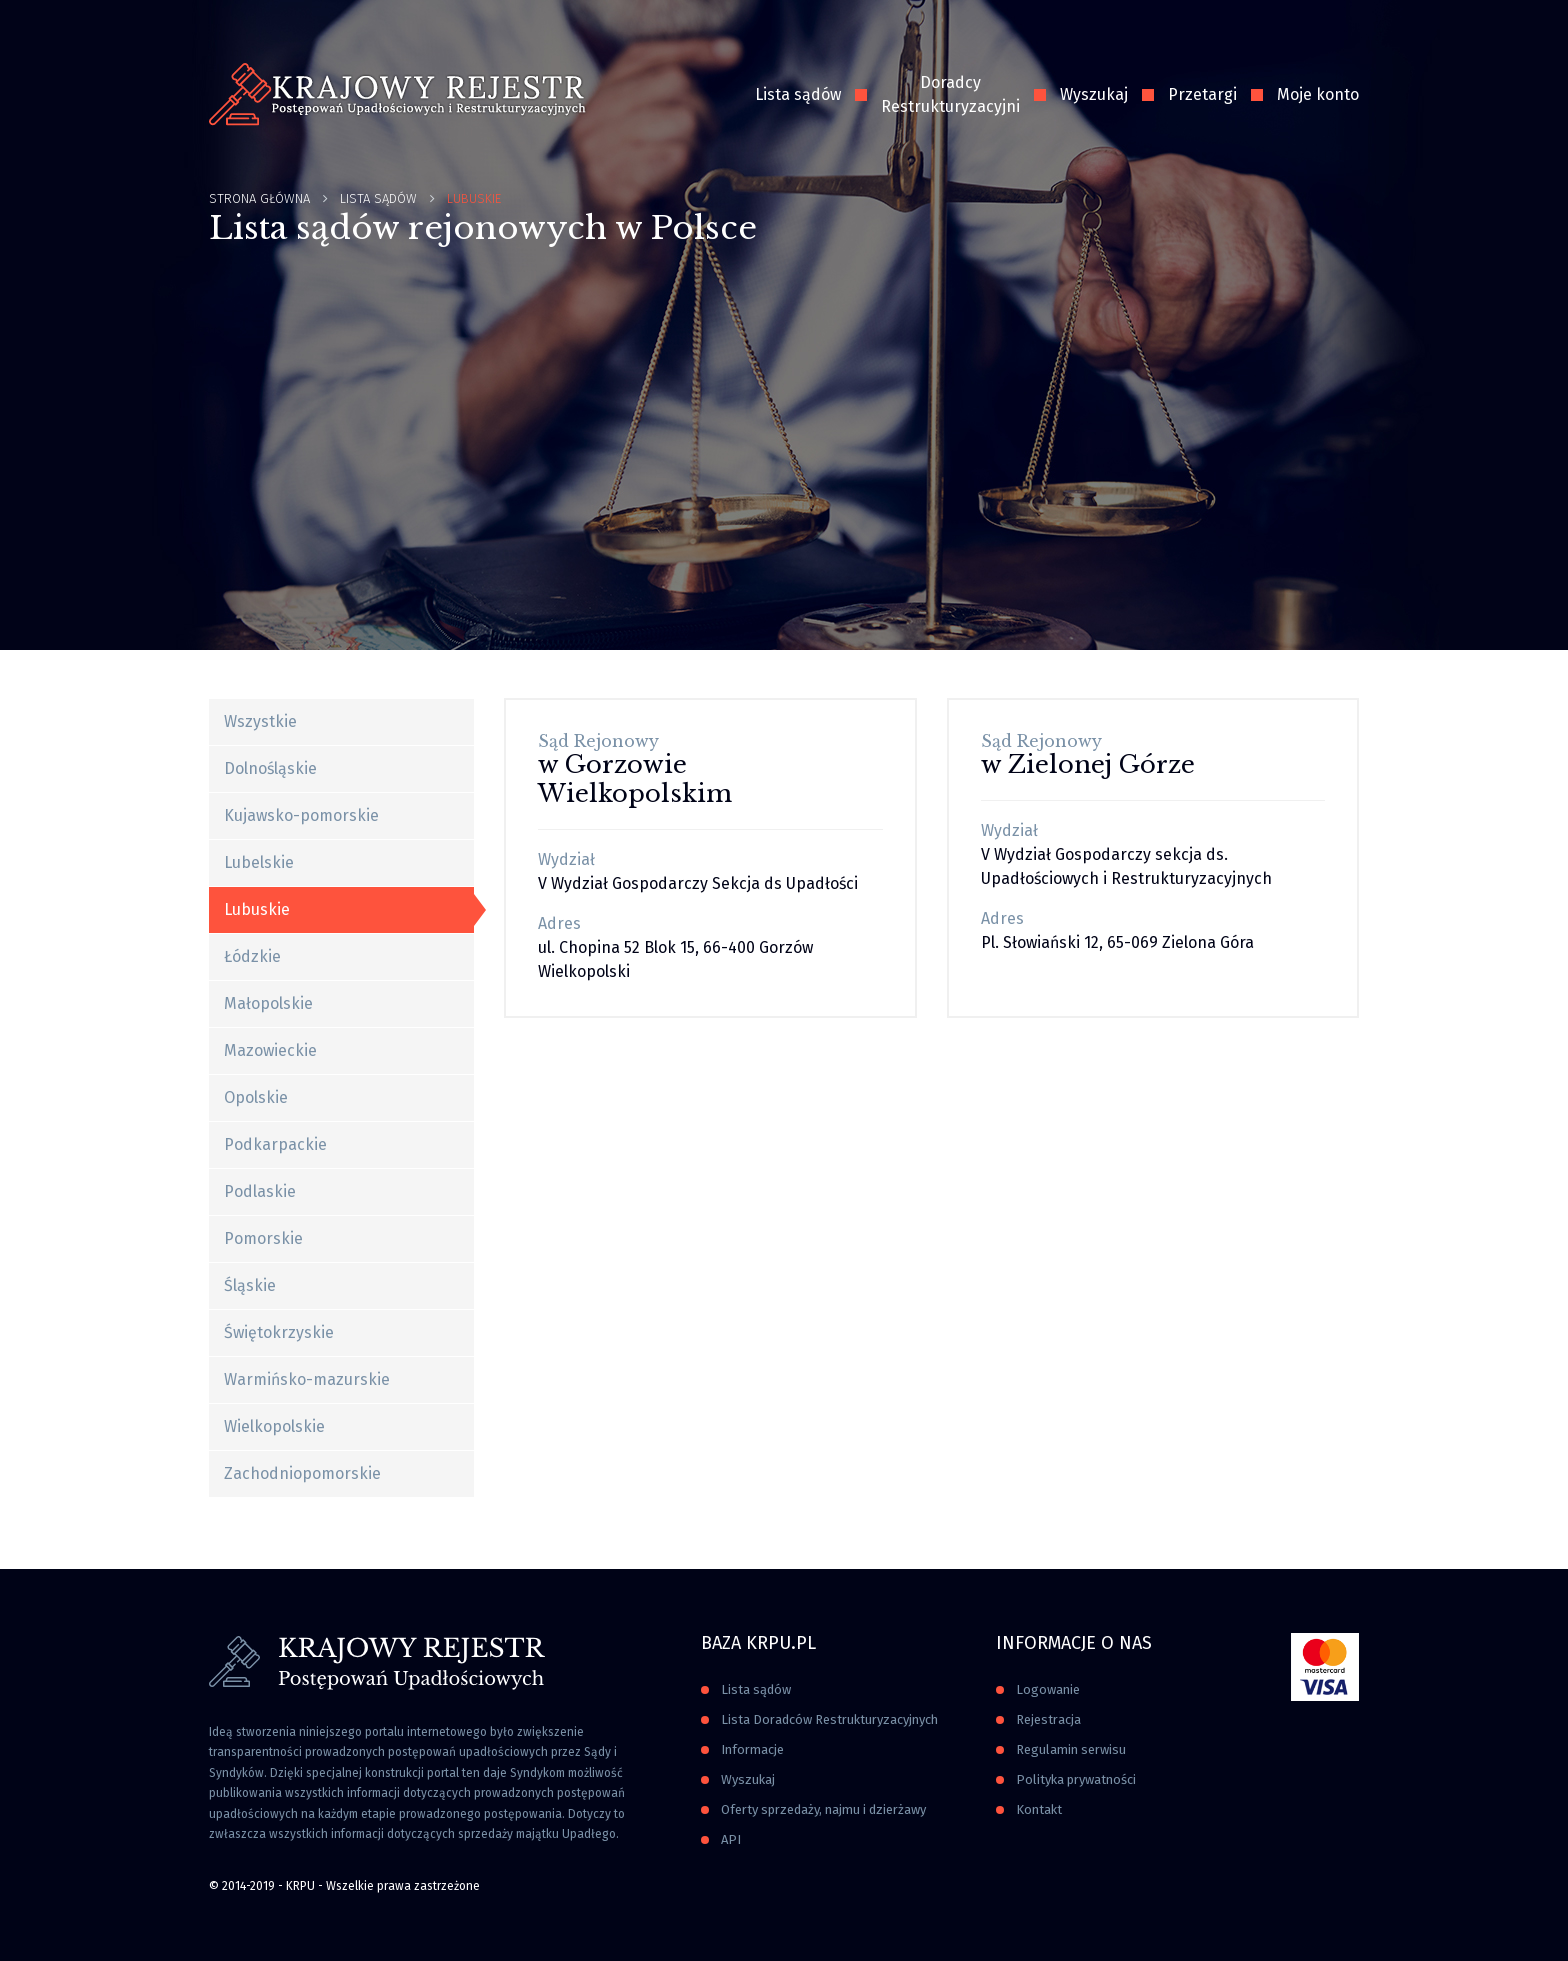 The height and width of the screenshot is (1961, 1568). Describe the element at coordinates (829, 1719) in the screenshot. I see `Lista Doradców Restrukturyzacyjnych` at that location.